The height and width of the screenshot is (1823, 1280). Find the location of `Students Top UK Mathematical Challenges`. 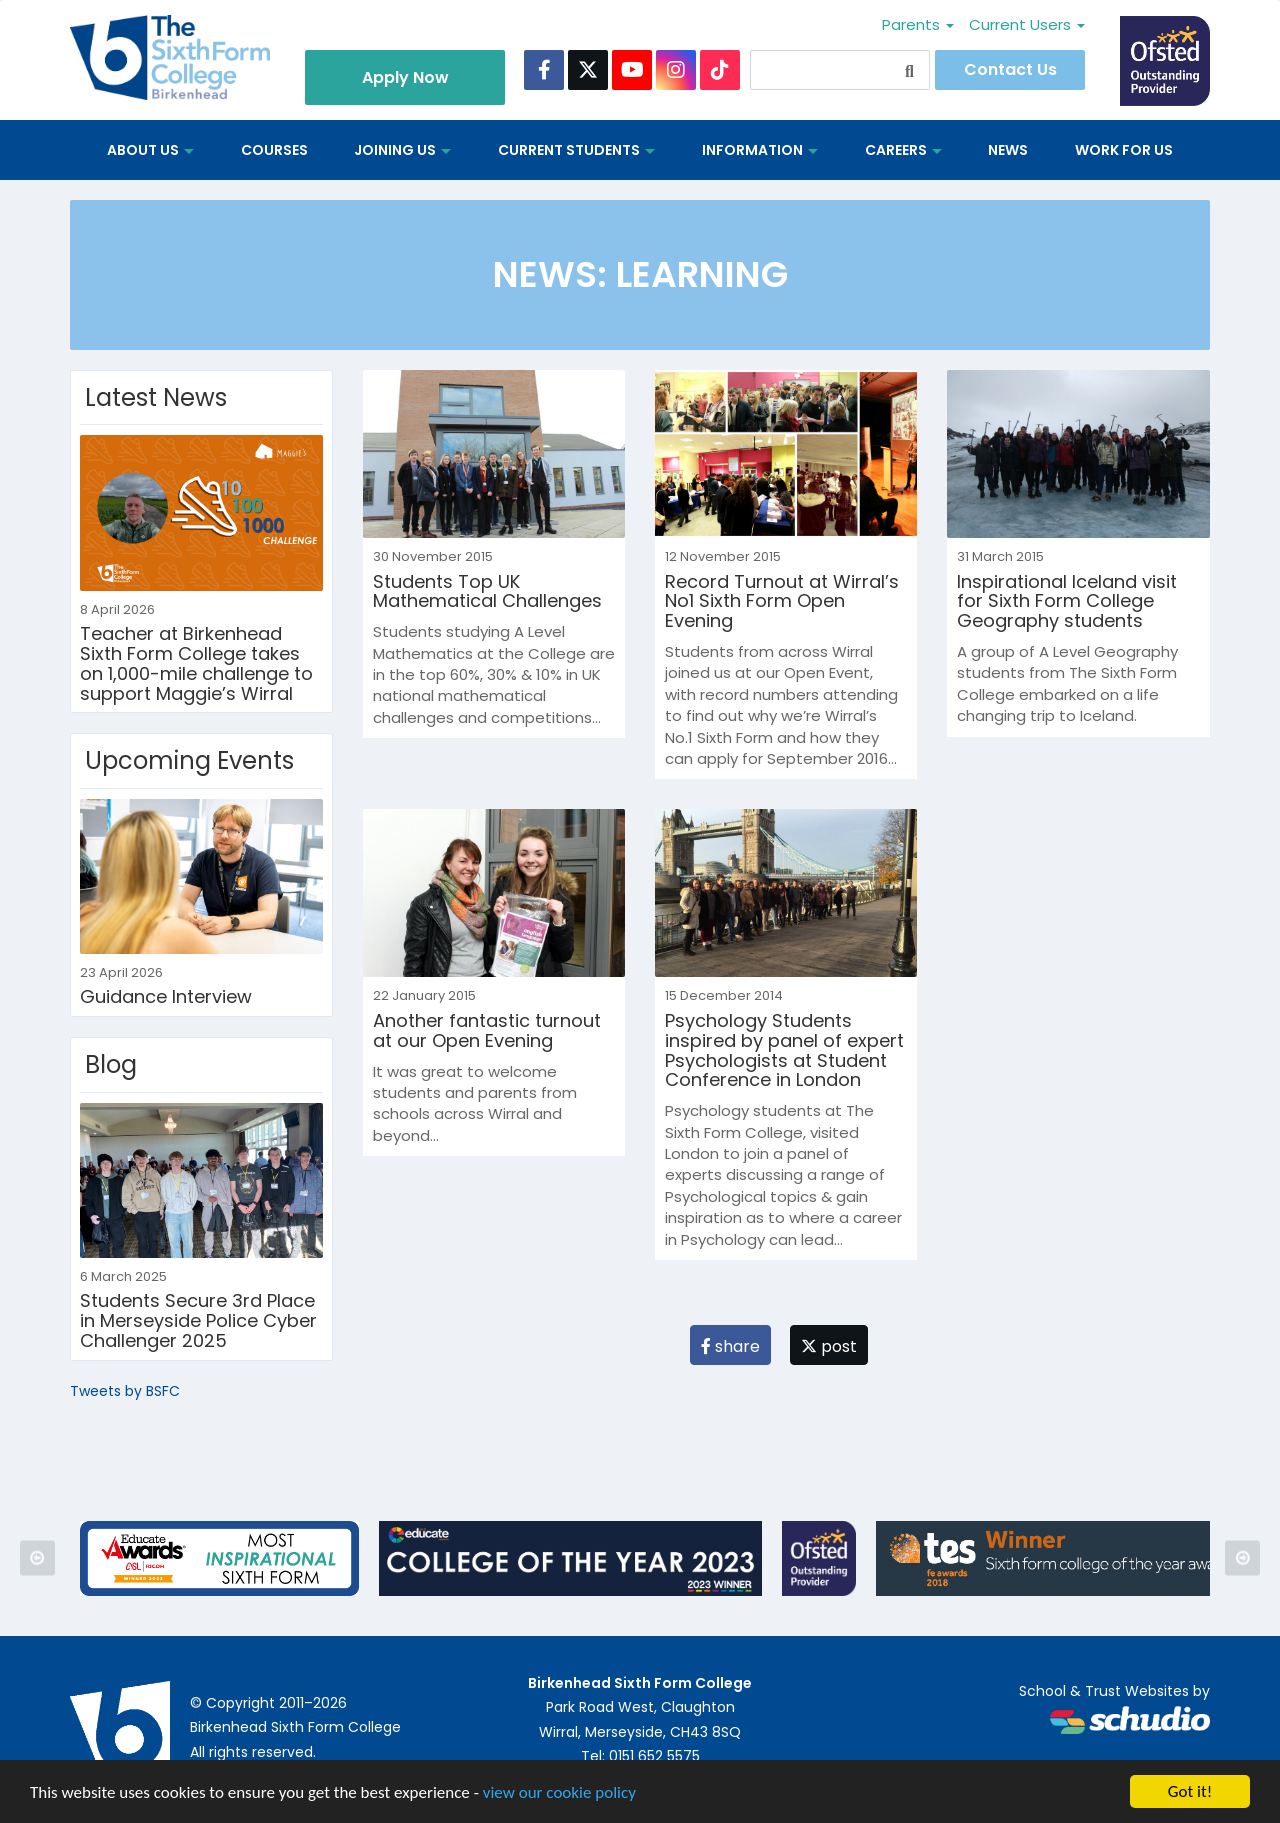

Students Top UK Mathematical Challenges is located at coordinates (487, 591).